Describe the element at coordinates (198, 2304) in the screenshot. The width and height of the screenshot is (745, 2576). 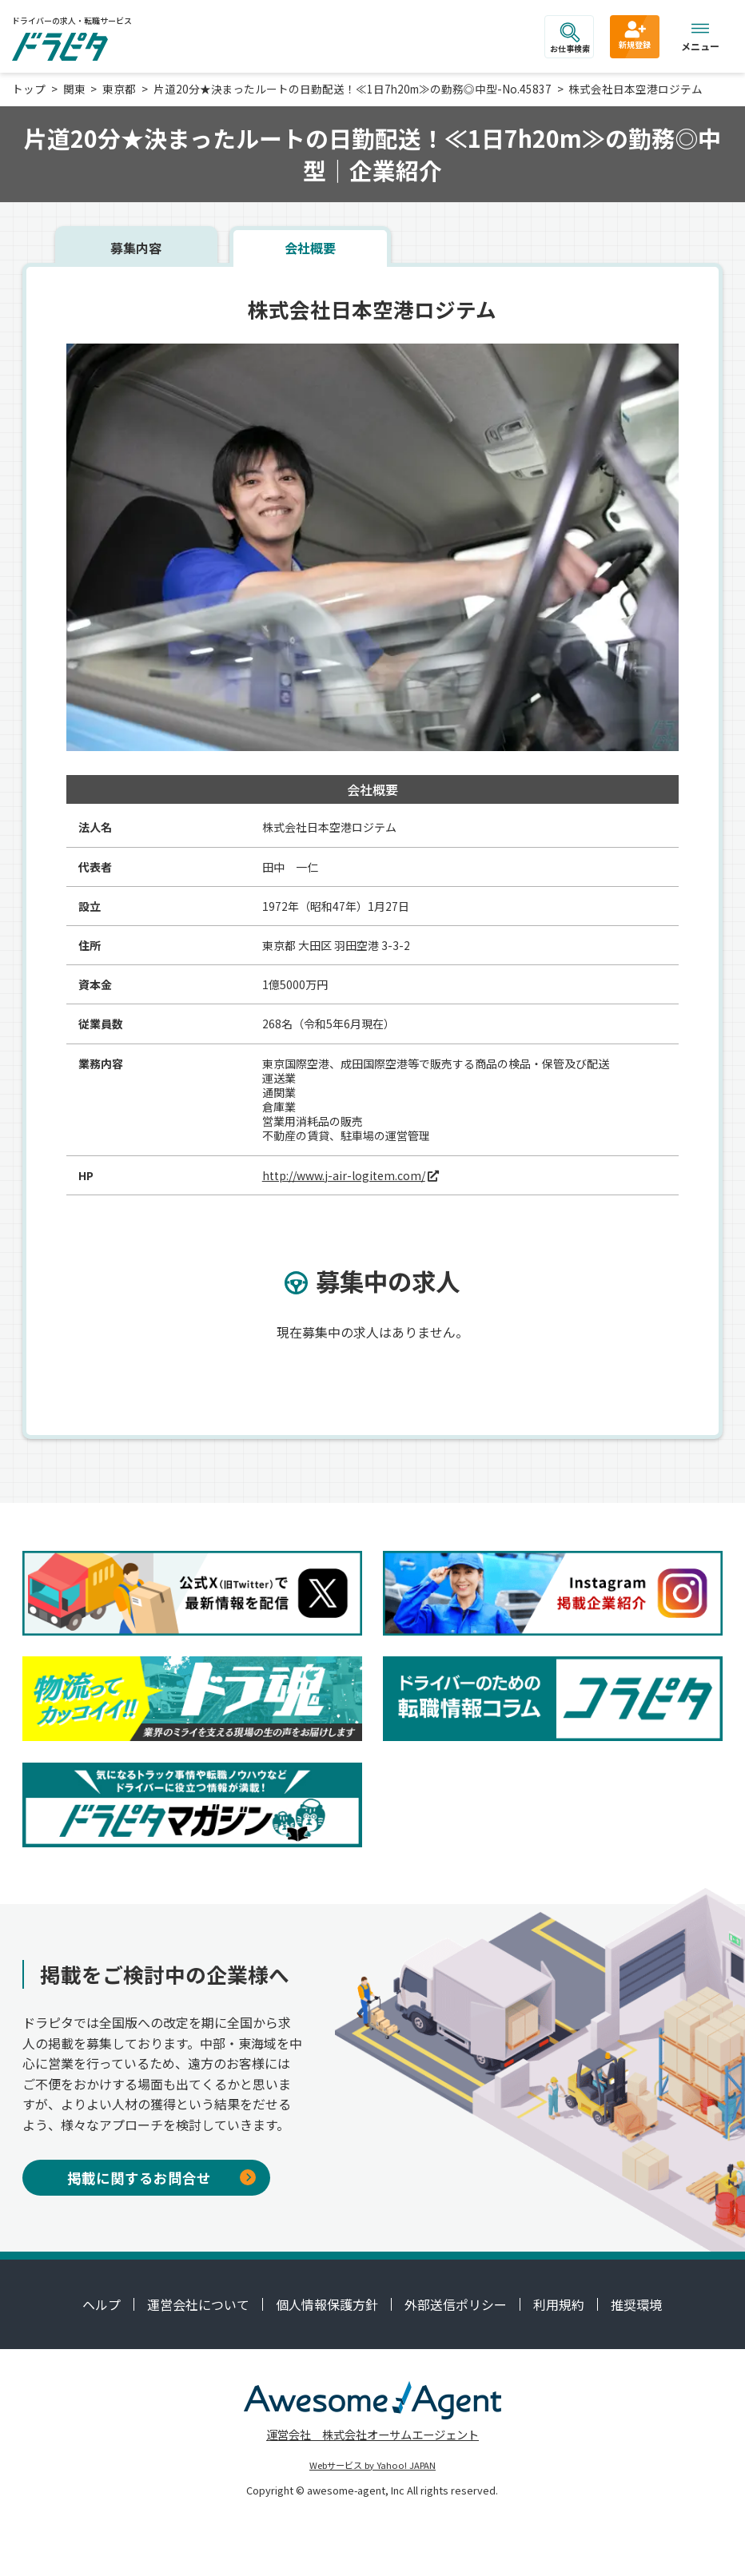
I see `運営会社について` at that location.